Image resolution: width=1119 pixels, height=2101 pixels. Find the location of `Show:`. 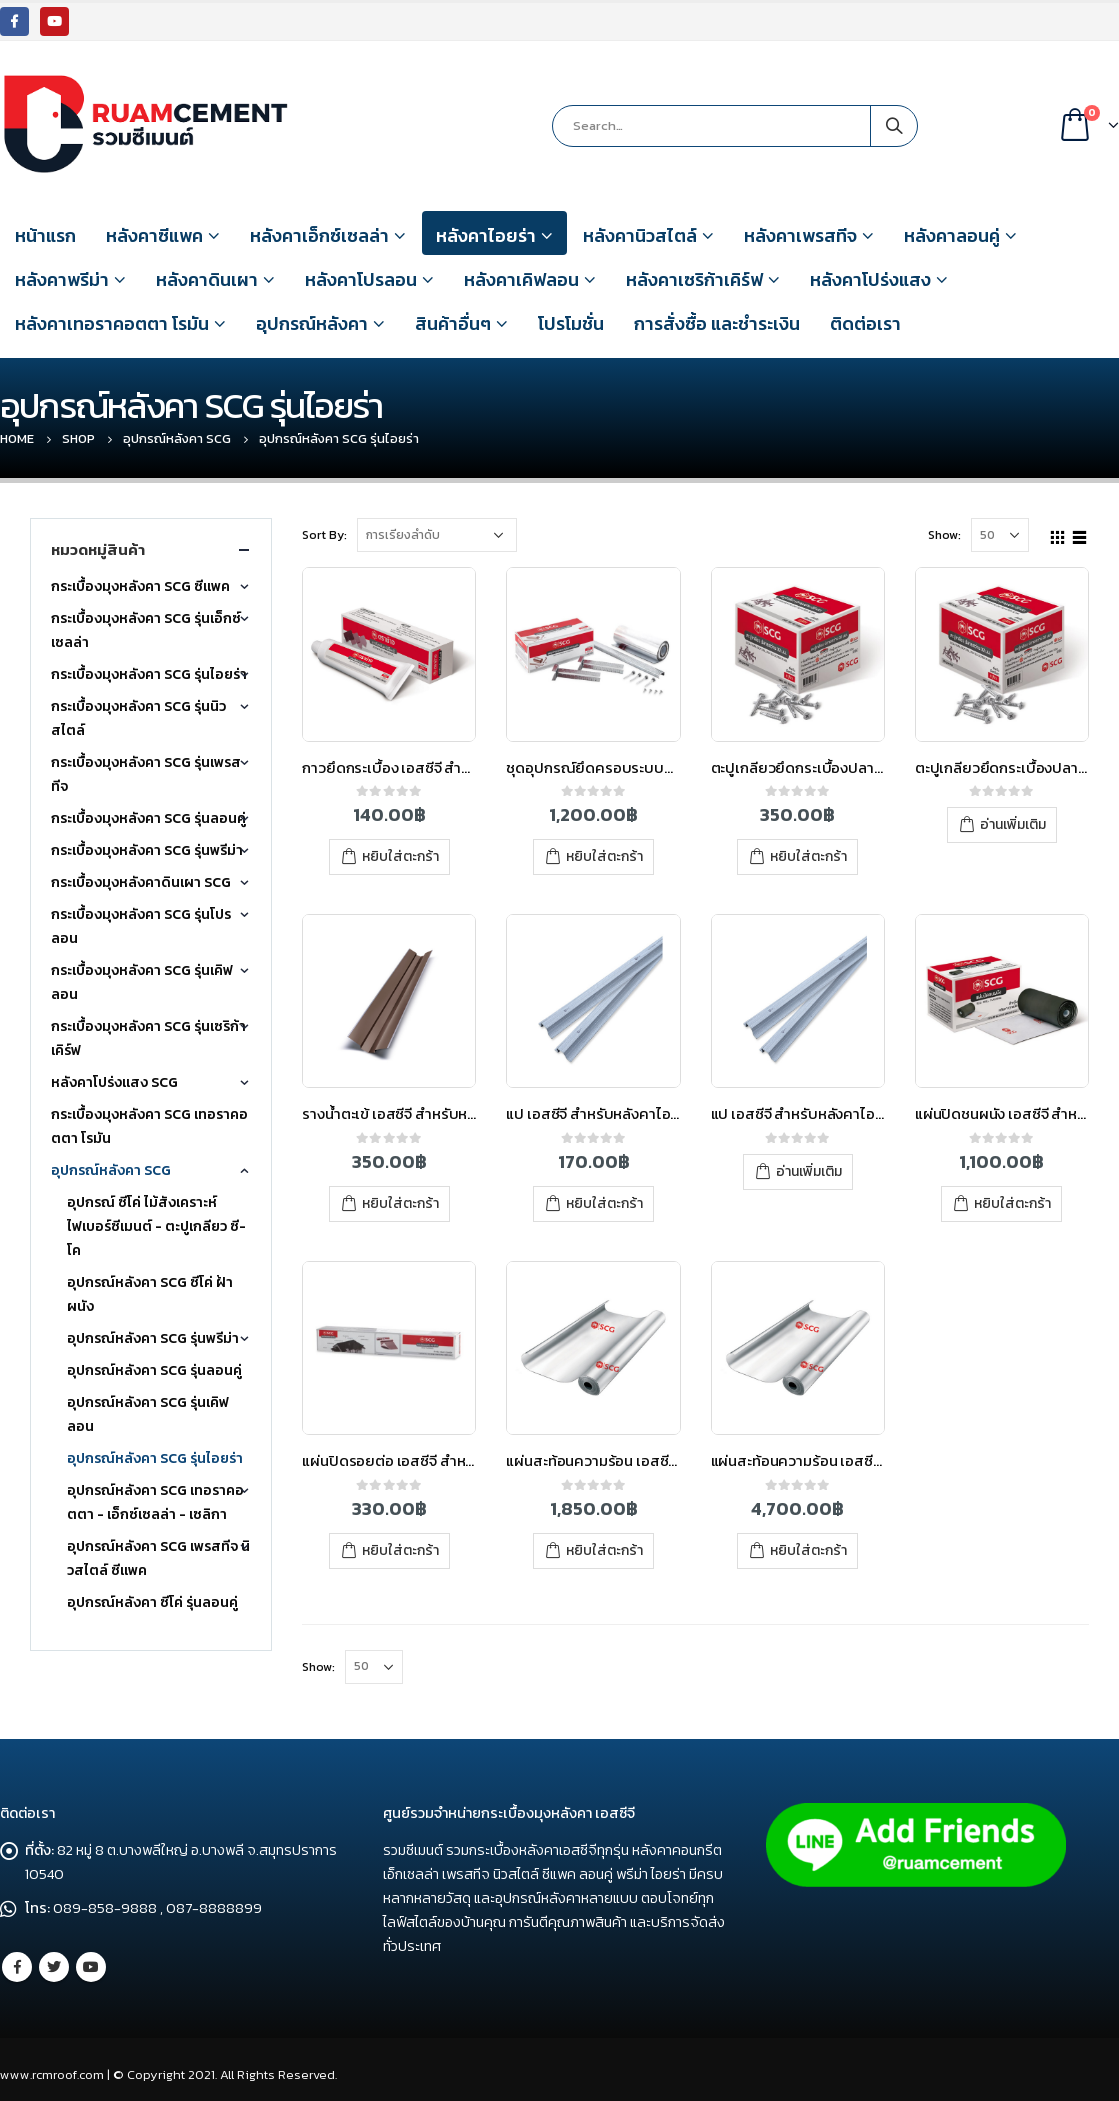

Show: is located at coordinates (944, 535).